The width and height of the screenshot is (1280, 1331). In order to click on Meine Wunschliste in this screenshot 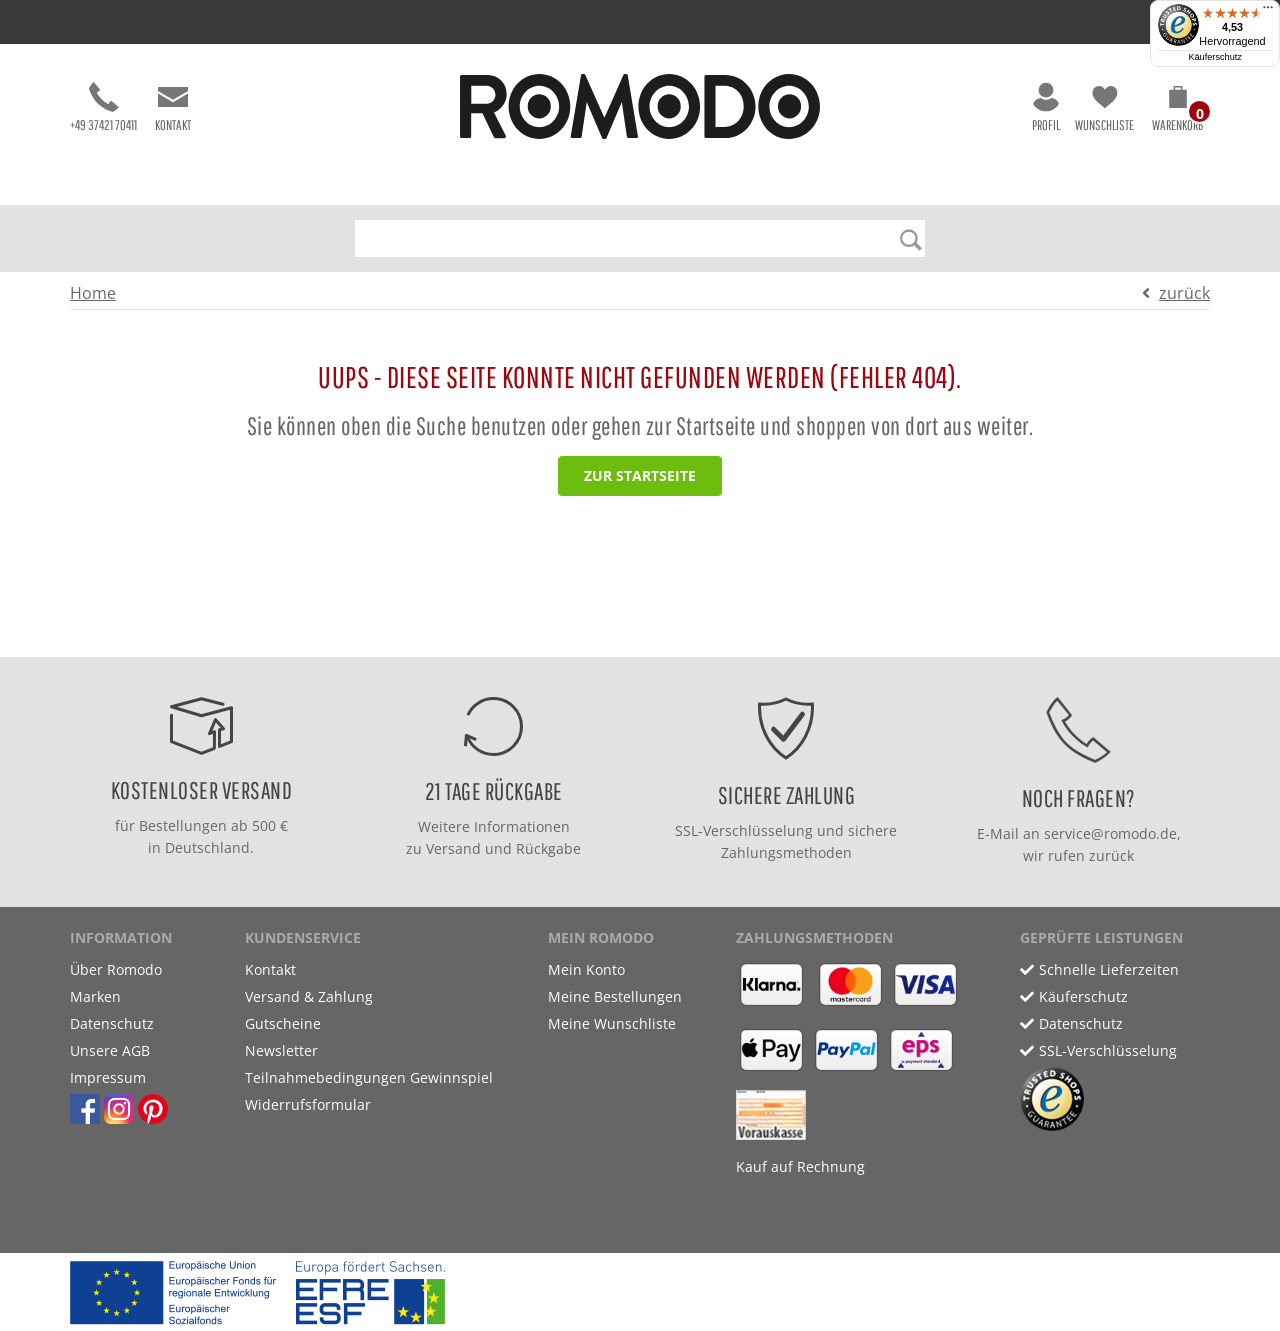, I will do `click(612, 1023)`.